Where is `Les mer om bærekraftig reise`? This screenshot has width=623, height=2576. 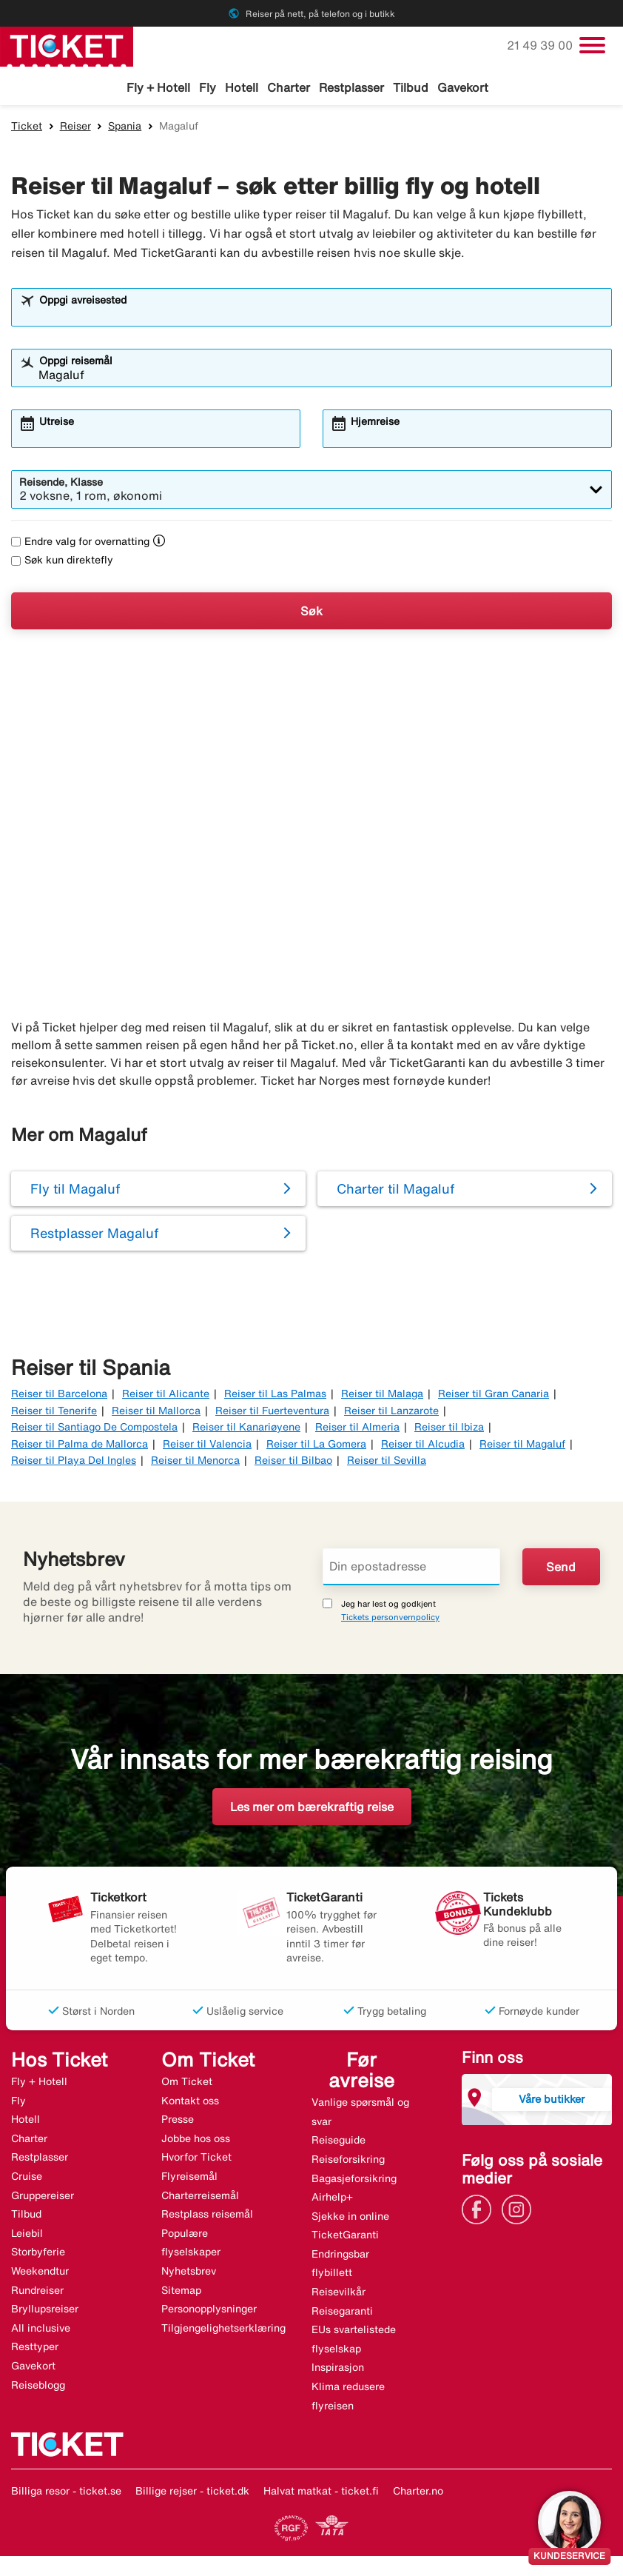
Les mer om bærekraftig reise is located at coordinates (312, 1810).